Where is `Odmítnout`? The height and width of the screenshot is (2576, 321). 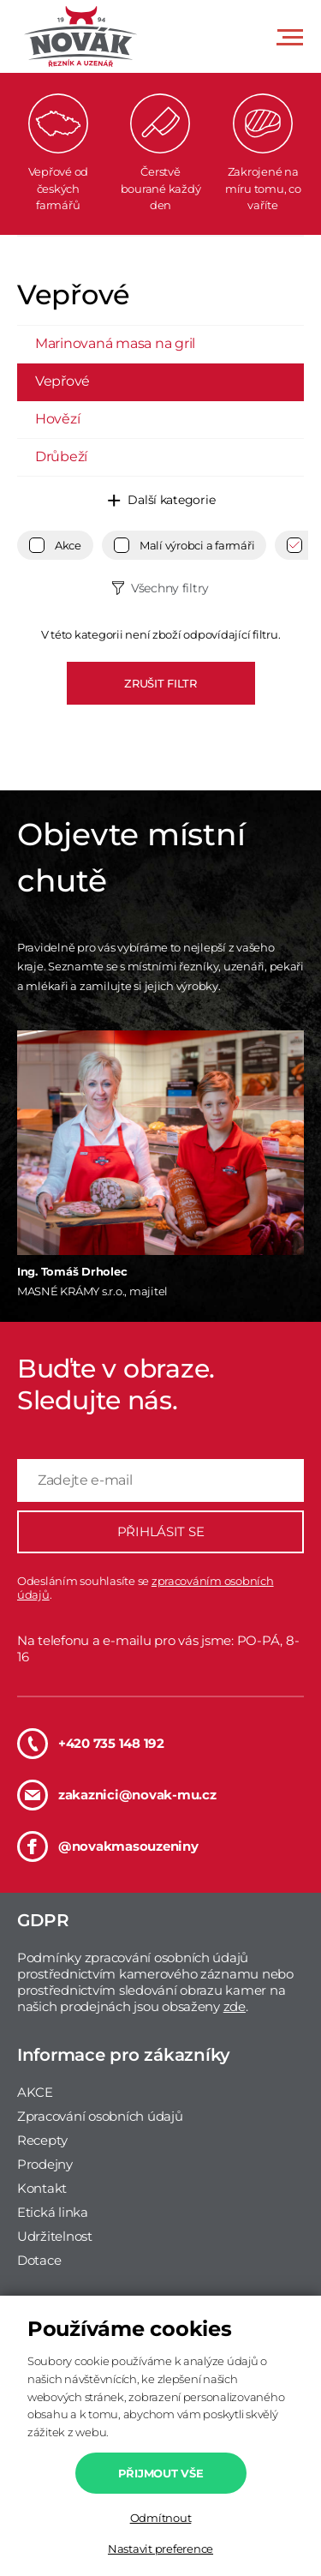
Odmítnout is located at coordinates (161, 2518).